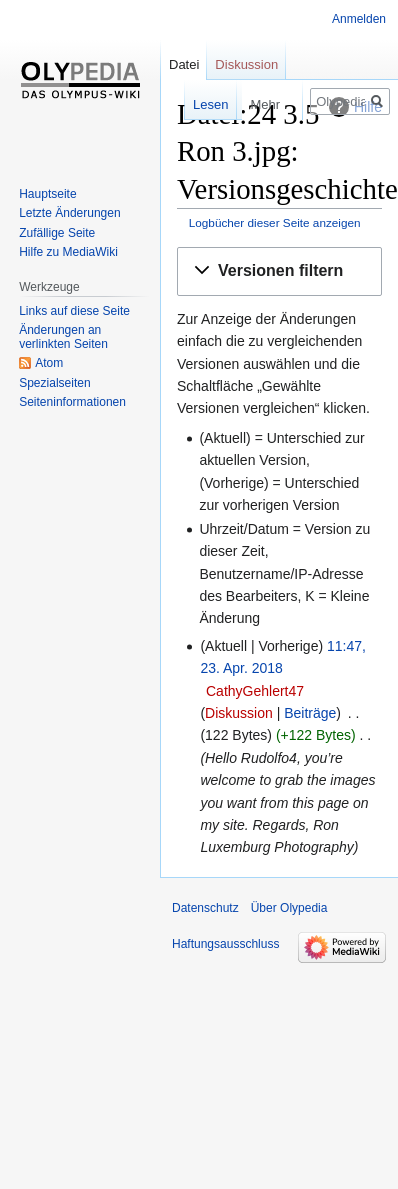 The image size is (398, 1189). I want to click on Diskussion, so click(239, 713).